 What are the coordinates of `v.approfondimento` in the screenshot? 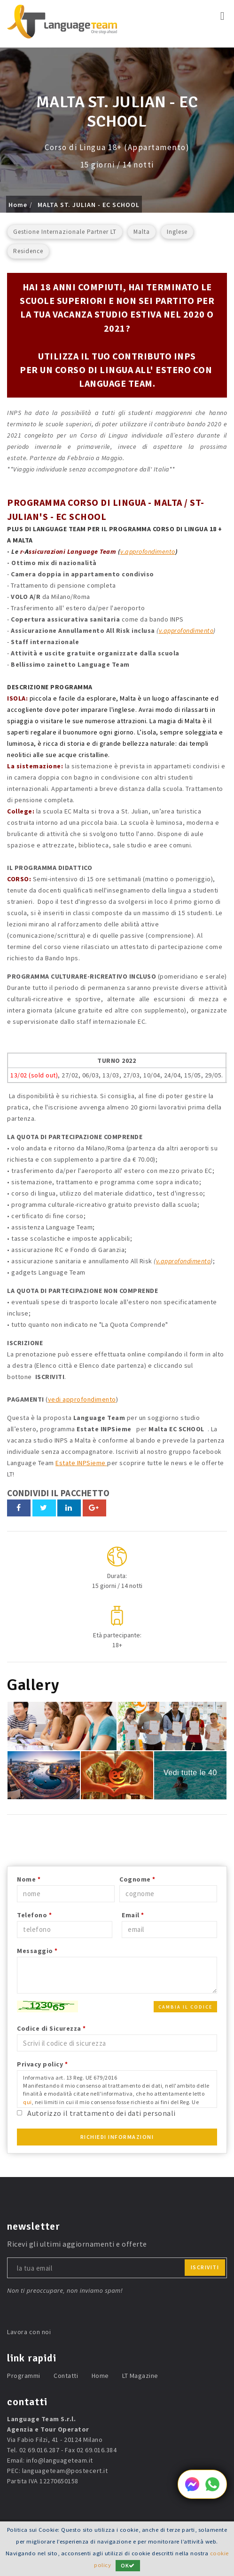 It's located at (147, 551).